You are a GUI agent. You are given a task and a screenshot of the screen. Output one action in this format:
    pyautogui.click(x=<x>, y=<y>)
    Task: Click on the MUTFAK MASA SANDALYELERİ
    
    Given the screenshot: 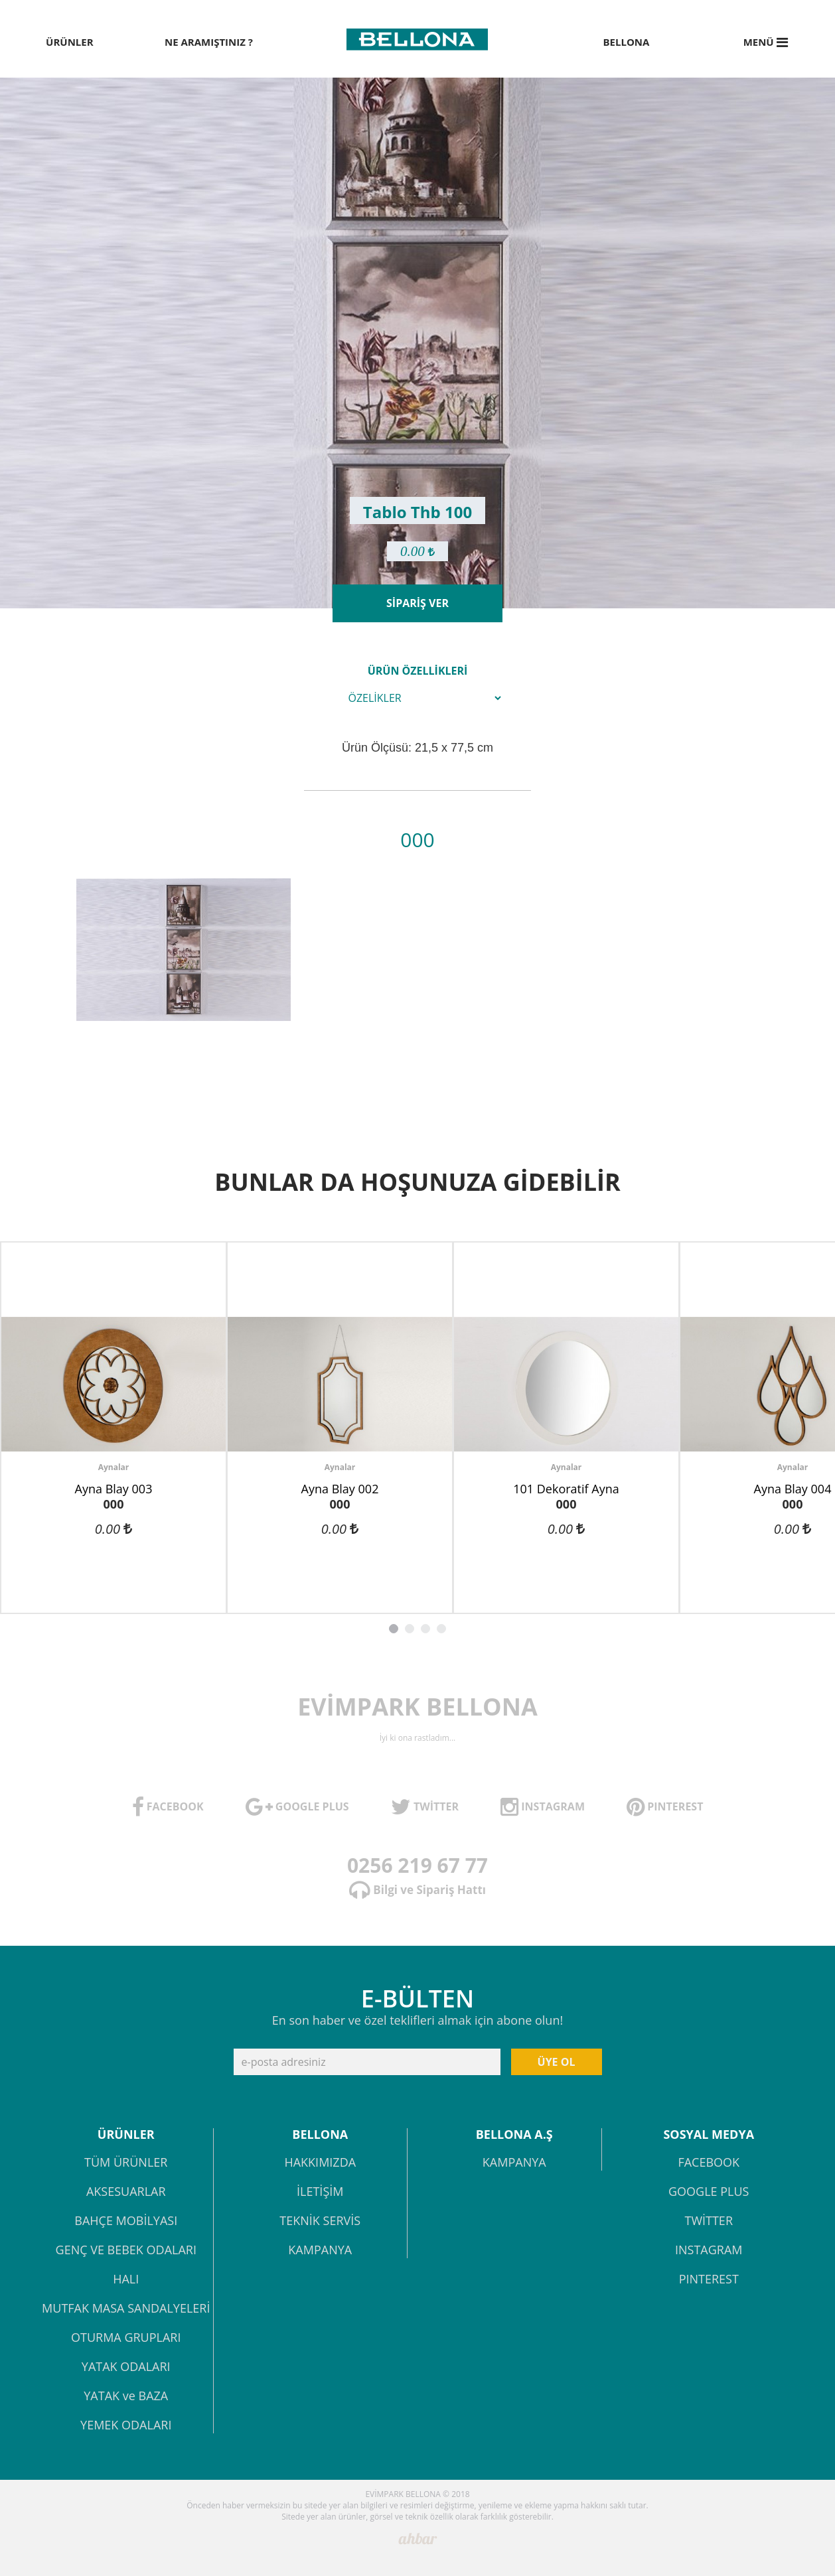 What is the action you would take?
    pyautogui.click(x=126, y=2309)
    